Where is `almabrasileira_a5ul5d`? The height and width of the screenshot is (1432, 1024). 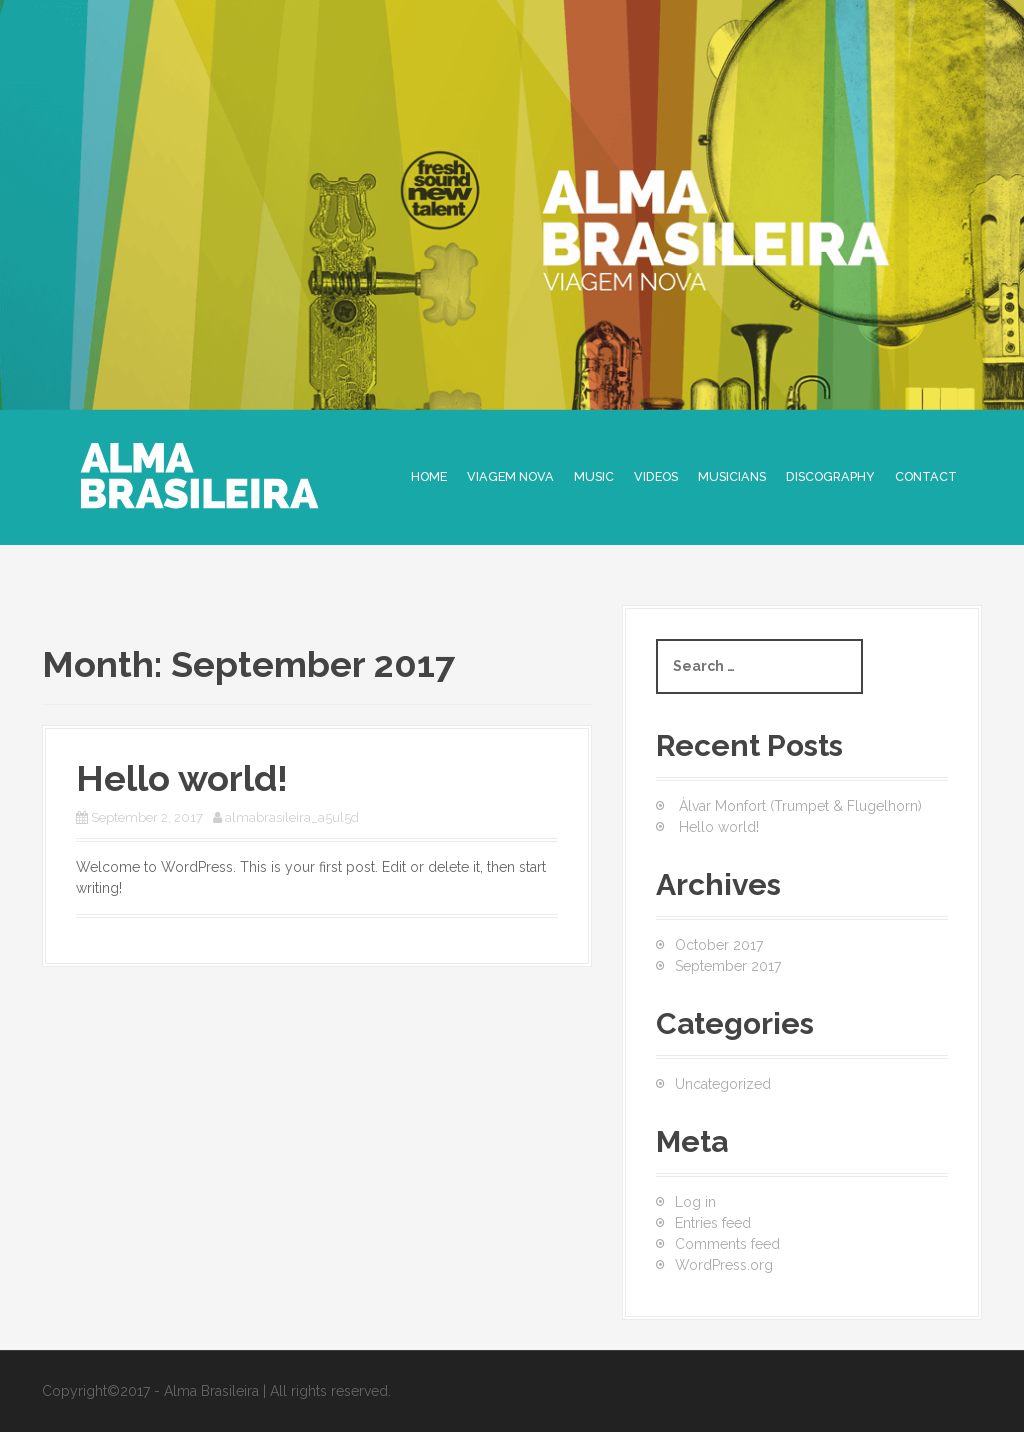 almabrasileira_a5ul5d is located at coordinates (292, 817).